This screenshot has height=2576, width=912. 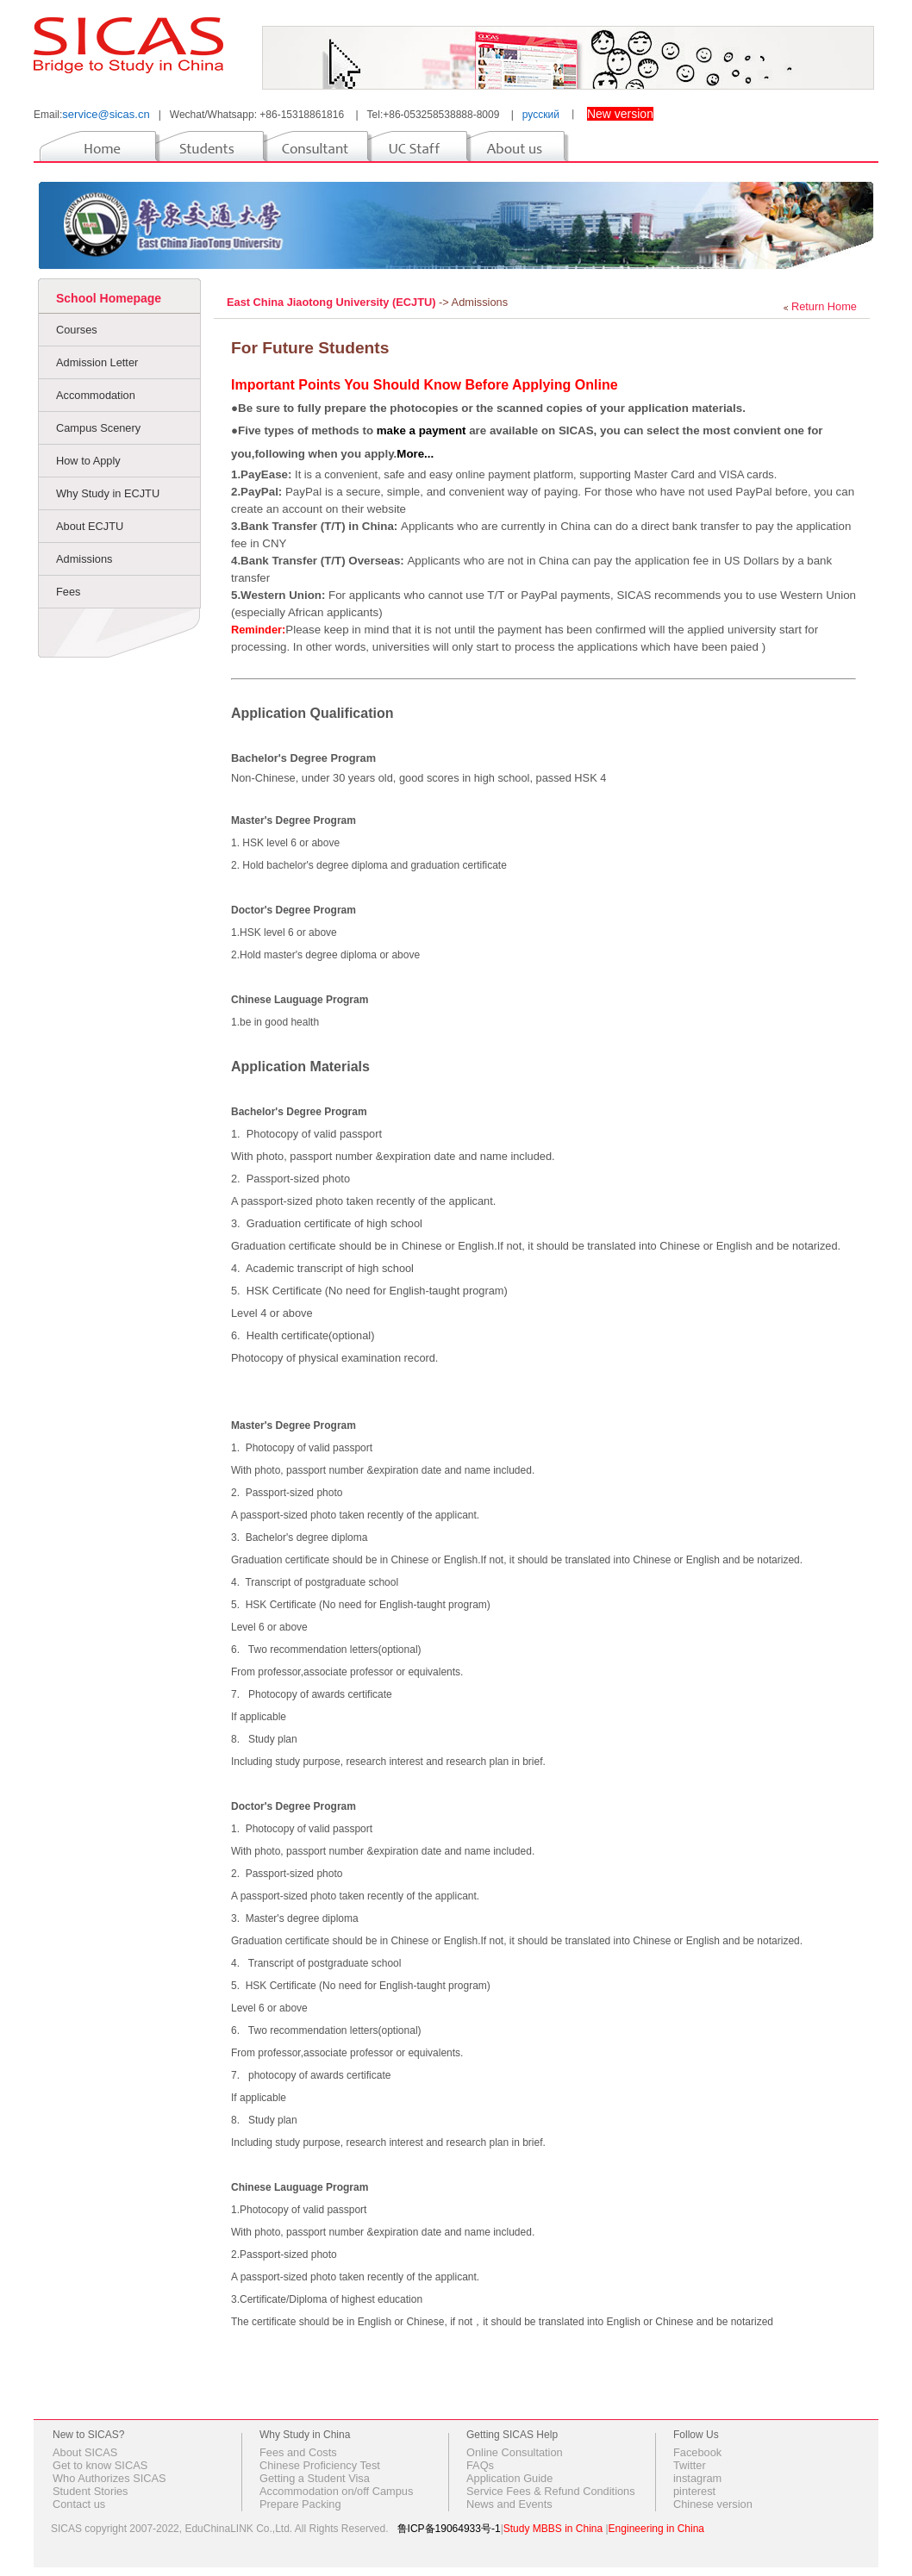 What do you see at coordinates (98, 427) in the screenshot?
I see `Campus Scenery` at bounding box center [98, 427].